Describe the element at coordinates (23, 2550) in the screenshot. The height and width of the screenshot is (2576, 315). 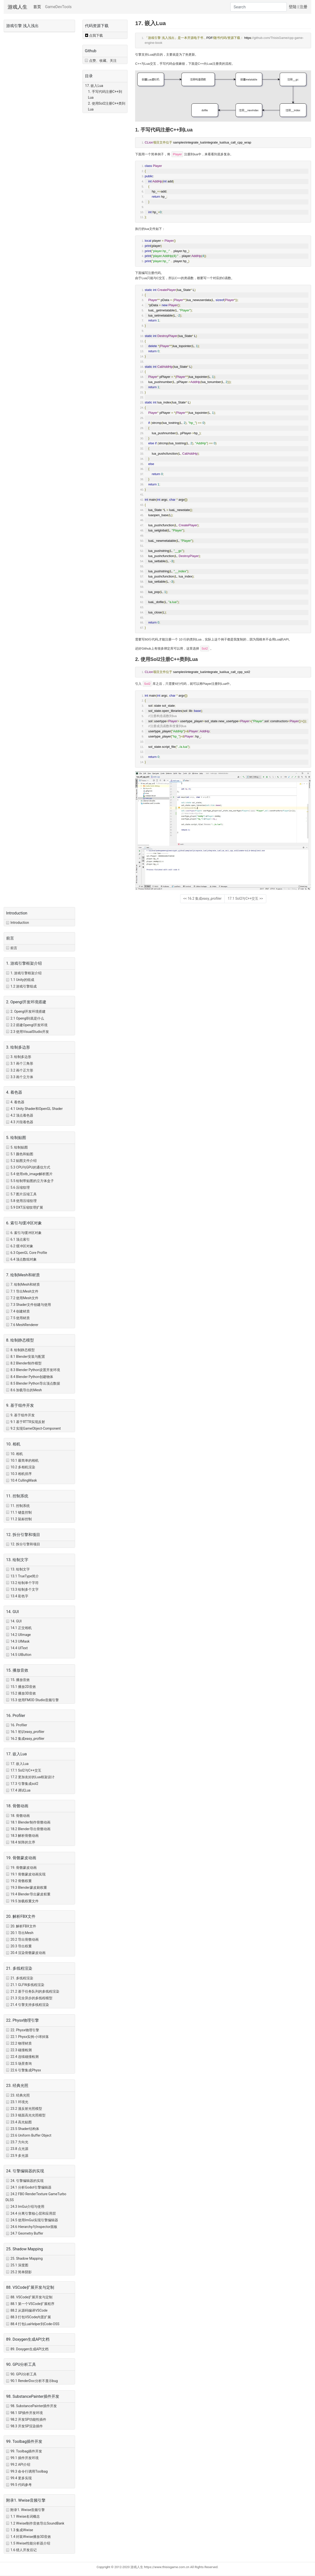
I see `1.6 猎人开发后记` at that location.